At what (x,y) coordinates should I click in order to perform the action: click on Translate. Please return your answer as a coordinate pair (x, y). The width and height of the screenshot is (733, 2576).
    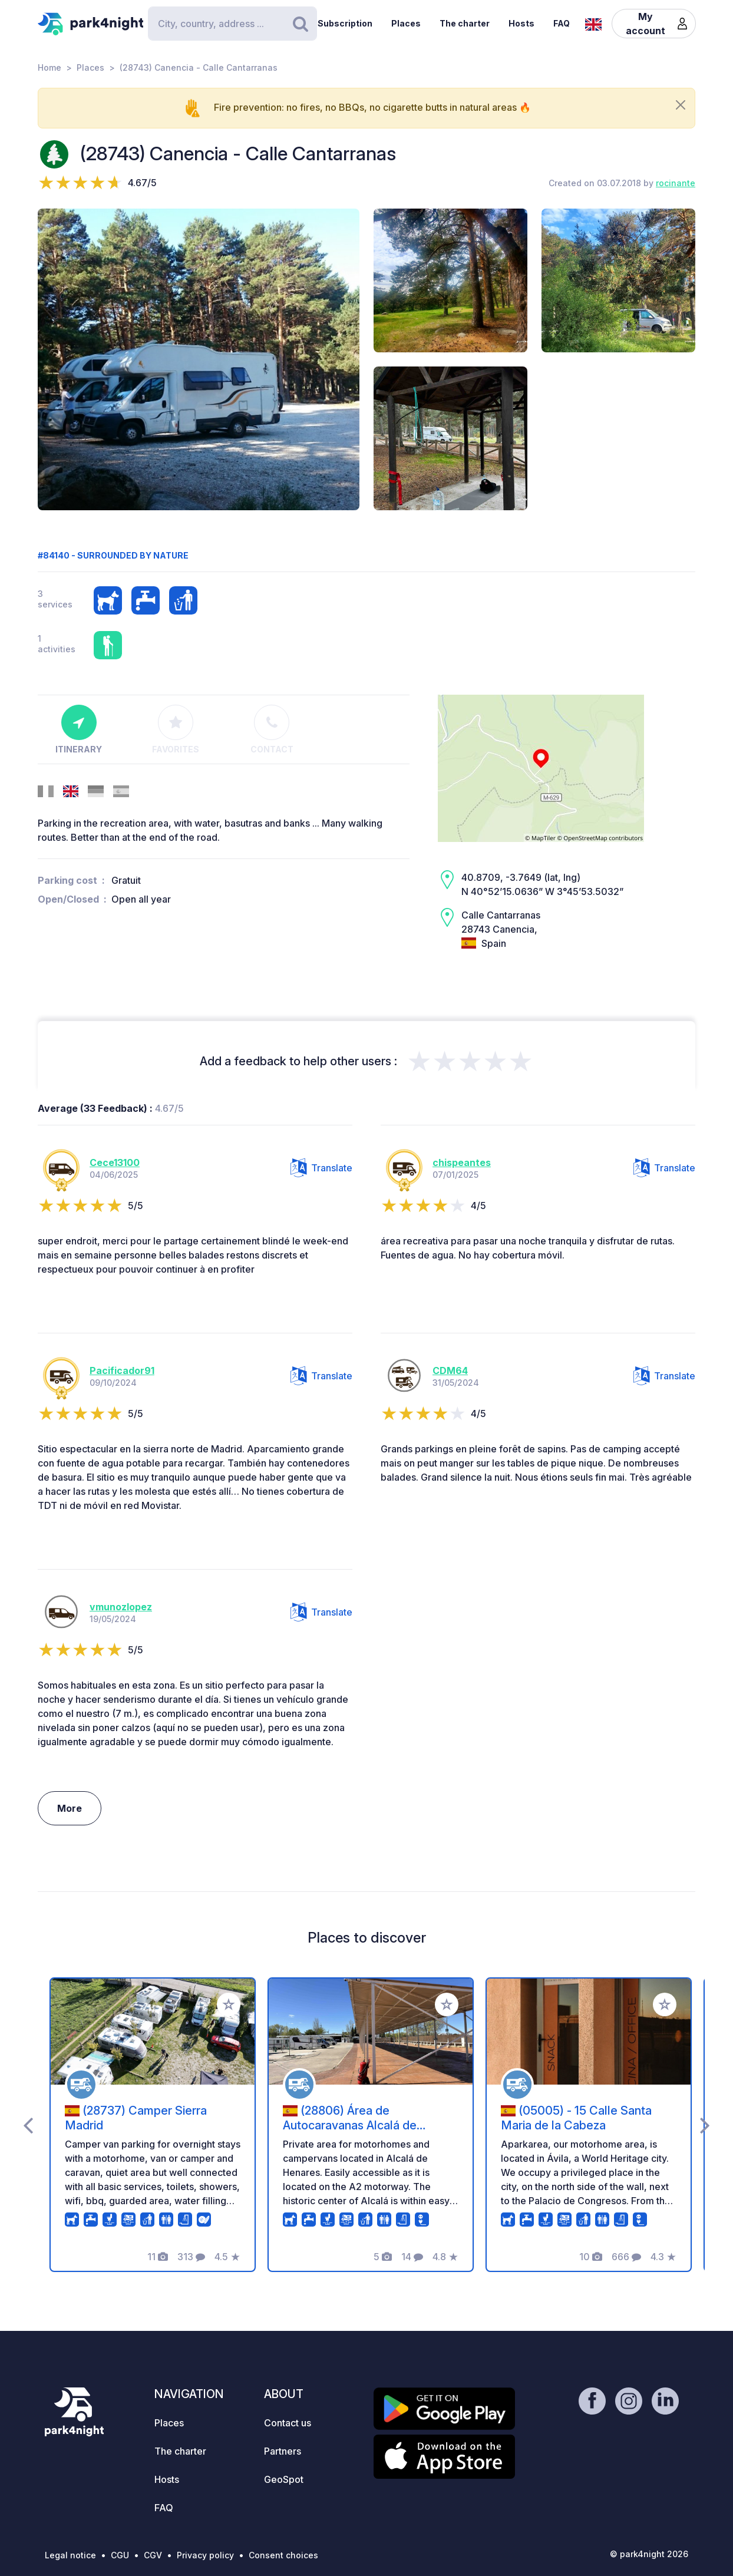
    Looking at the image, I should click on (321, 1167).